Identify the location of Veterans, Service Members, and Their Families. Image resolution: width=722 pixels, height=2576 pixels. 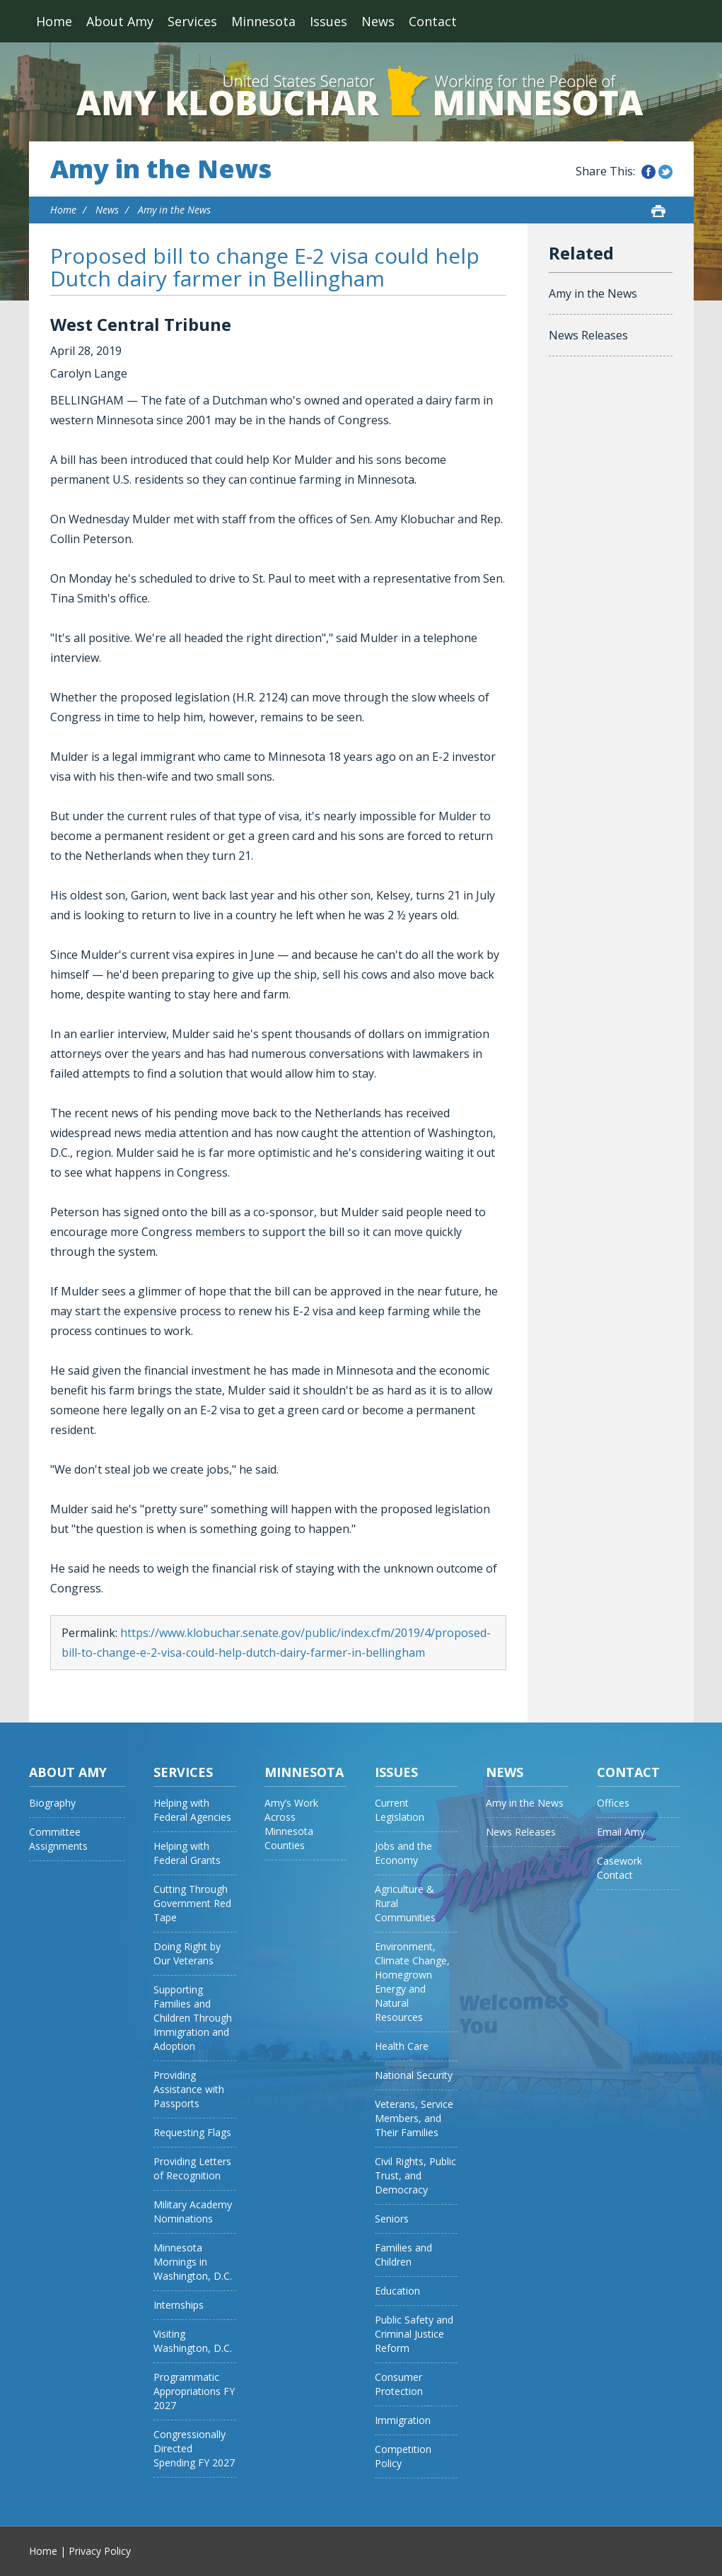
(414, 2118).